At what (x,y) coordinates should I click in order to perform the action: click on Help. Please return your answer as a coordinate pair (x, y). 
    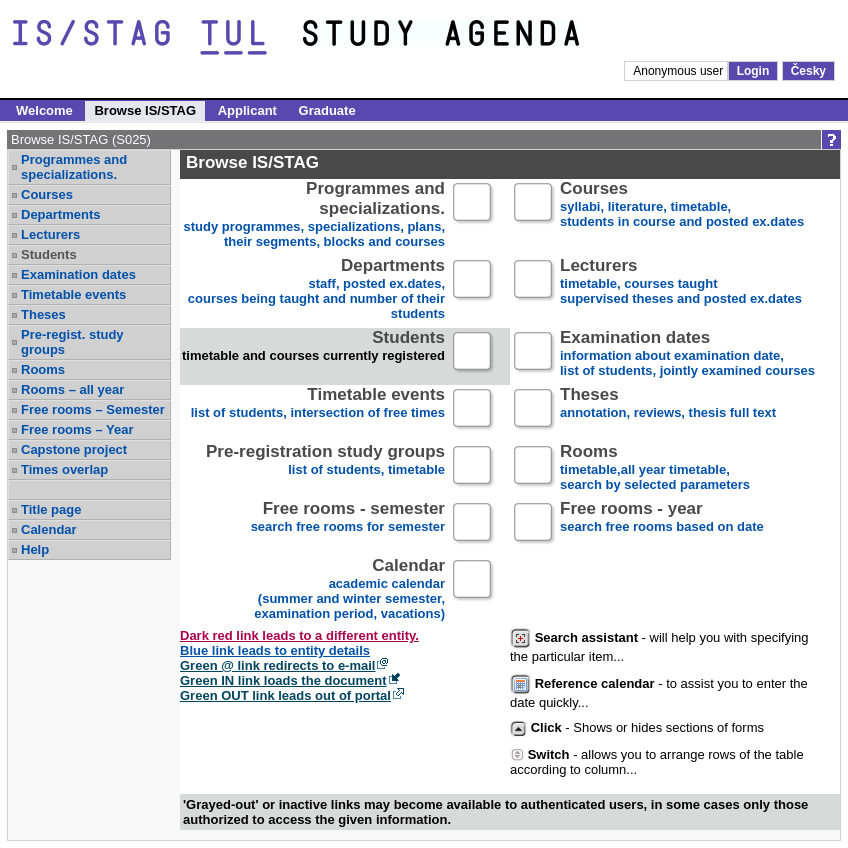
    Looking at the image, I should click on (35, 549).